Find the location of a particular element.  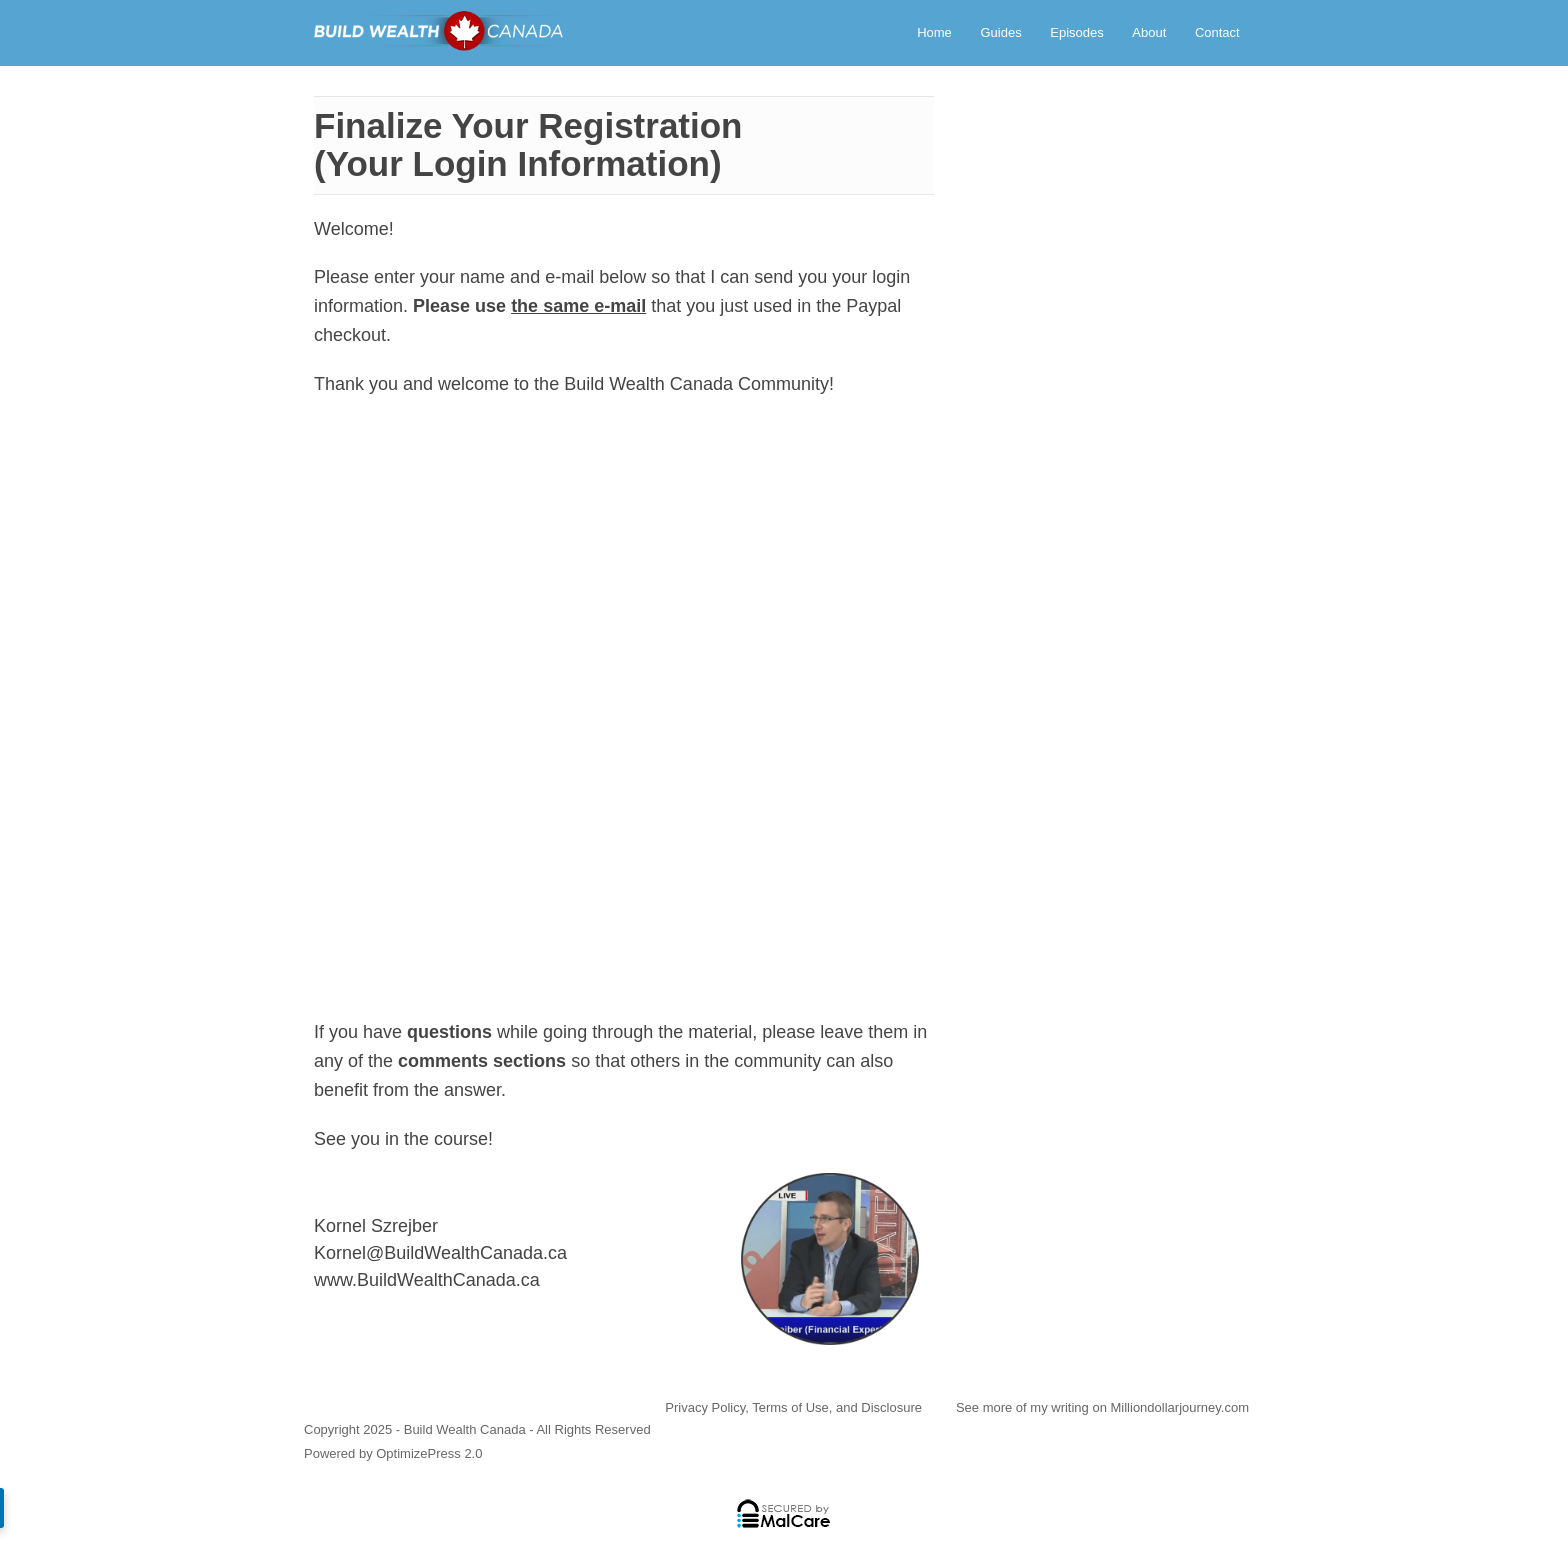

See more of my writing on Milliondollarjourney.com is located at coordinates (1102, 1407).